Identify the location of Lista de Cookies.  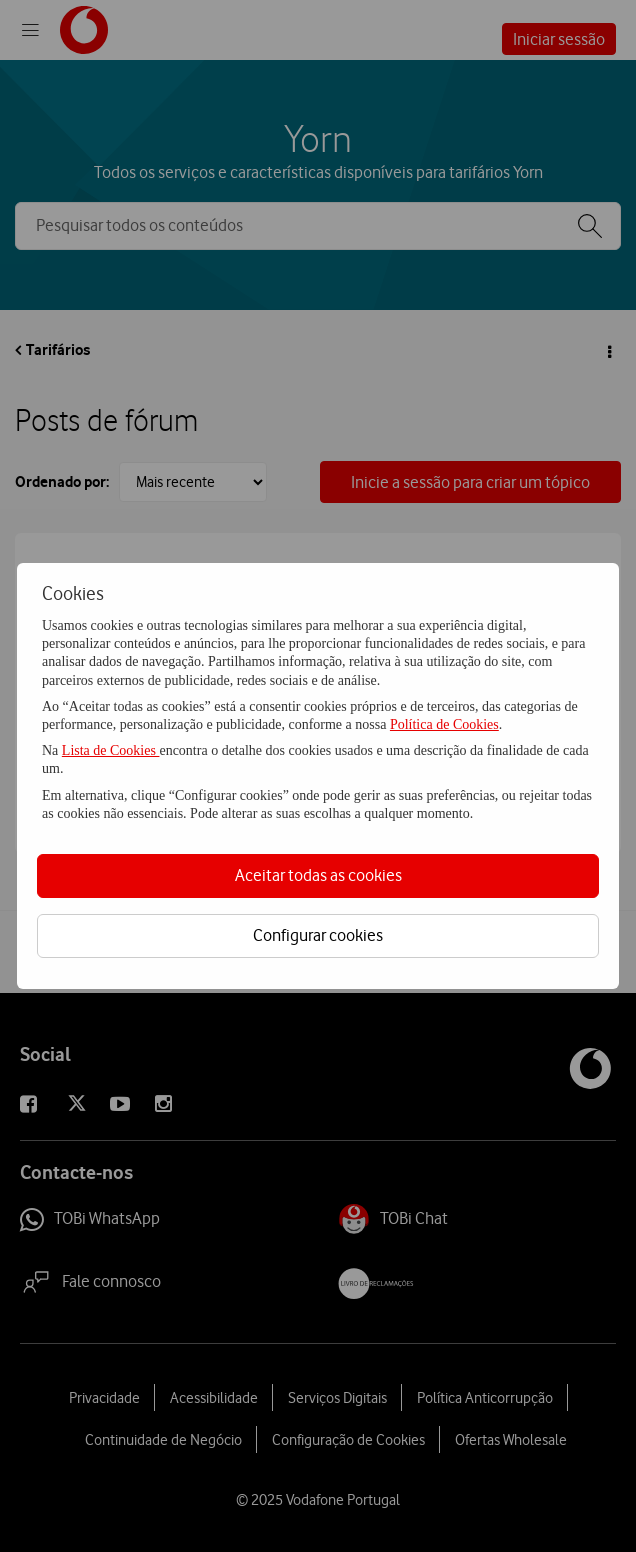
(111, 750).